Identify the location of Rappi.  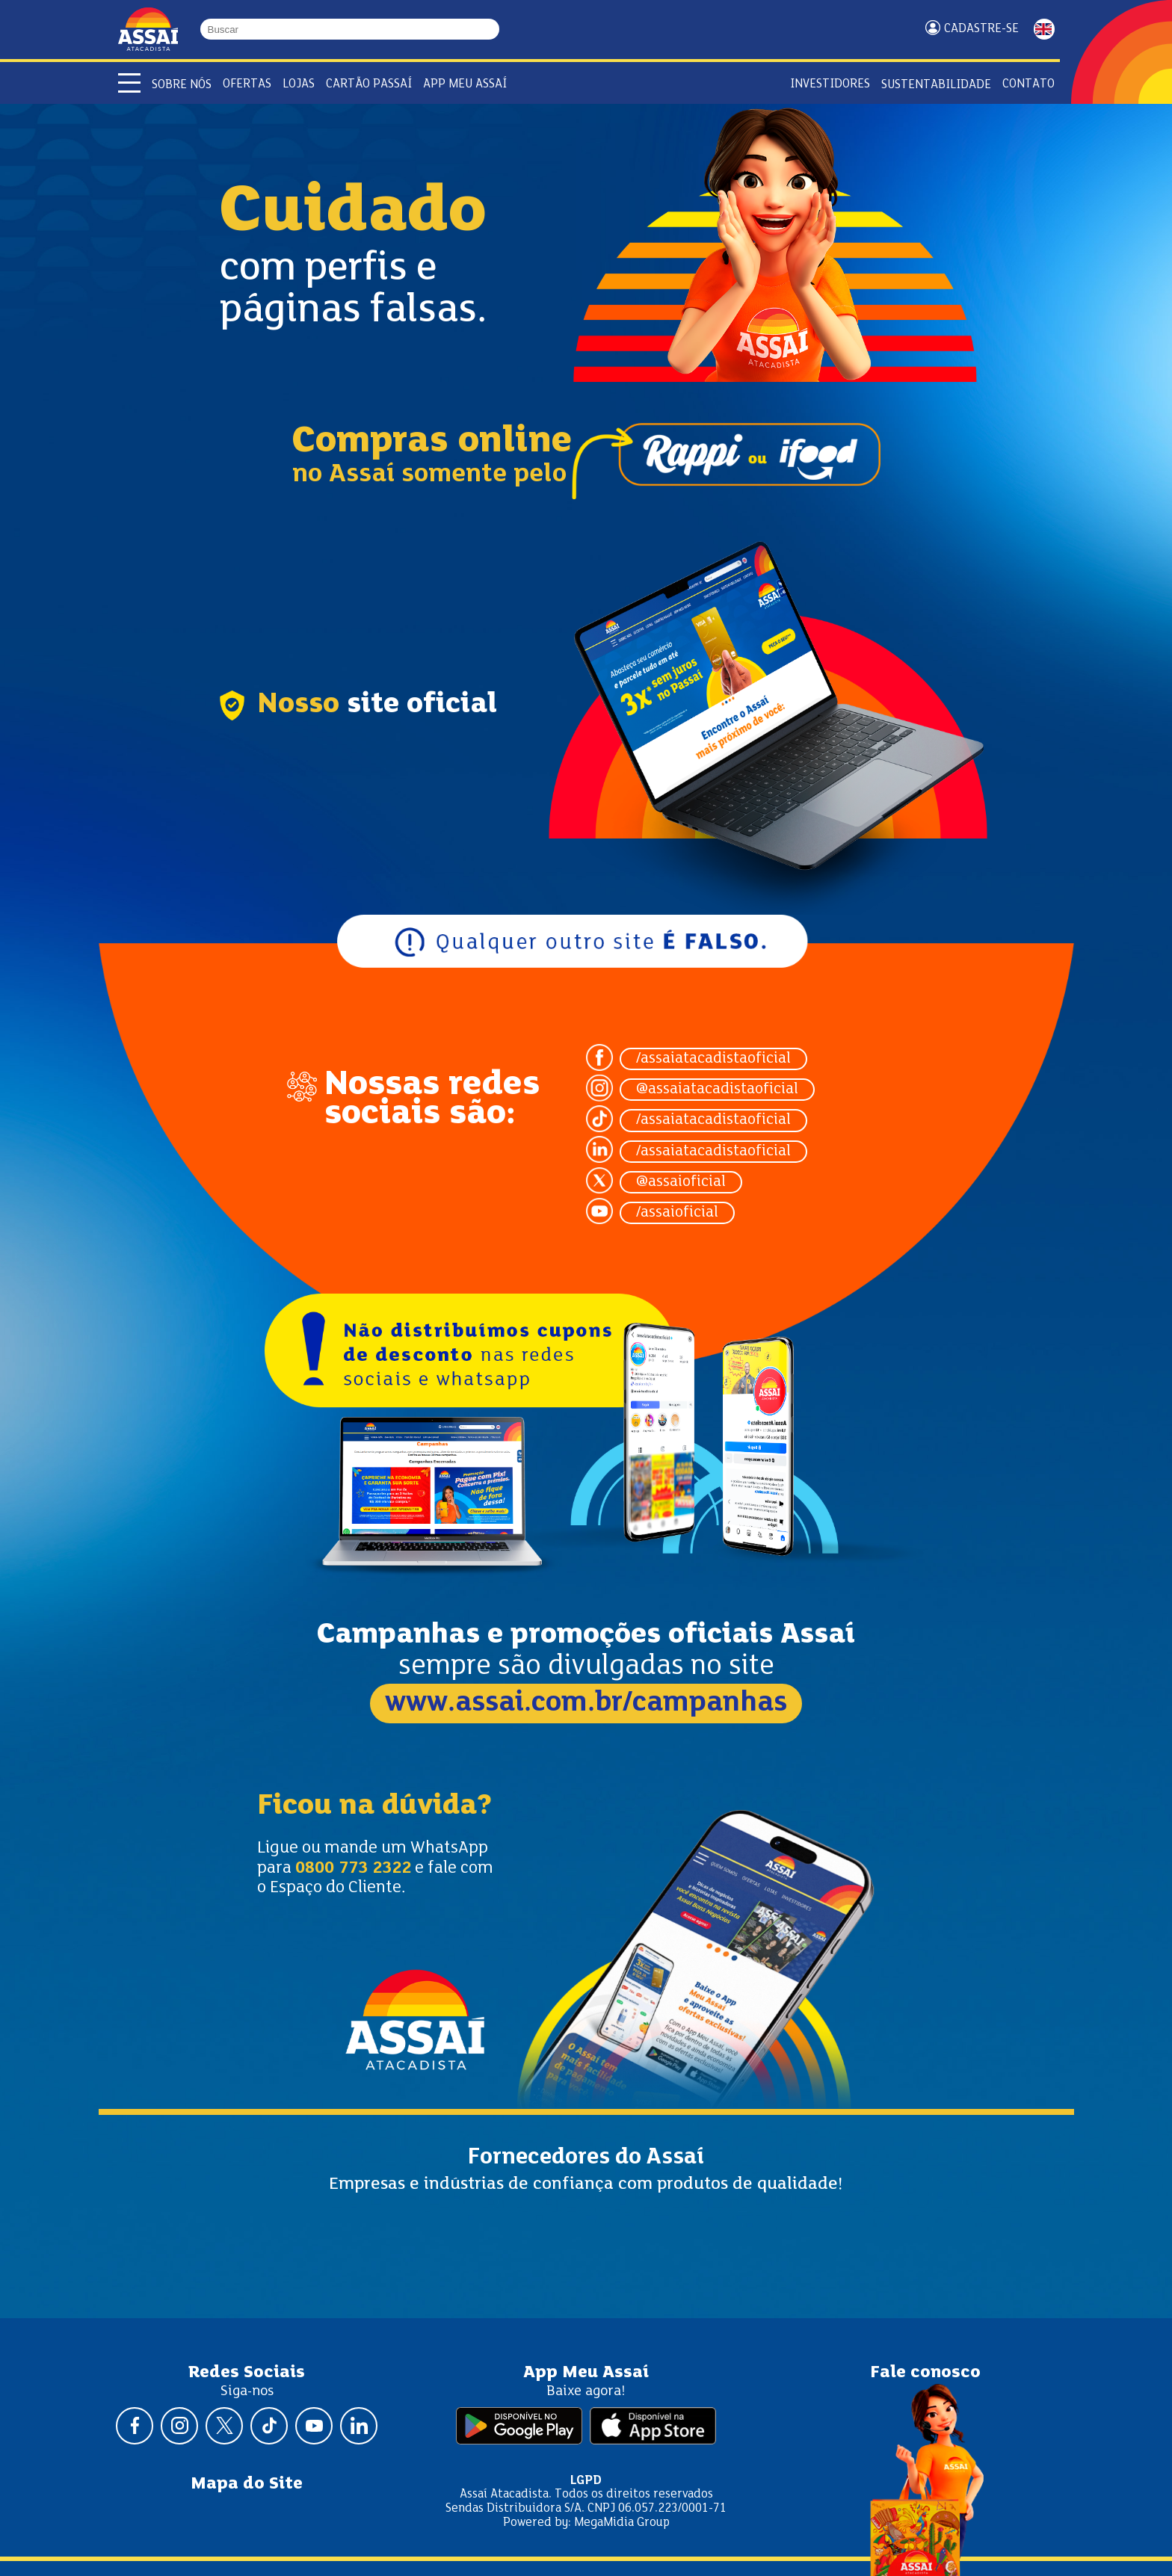
(684, 463).